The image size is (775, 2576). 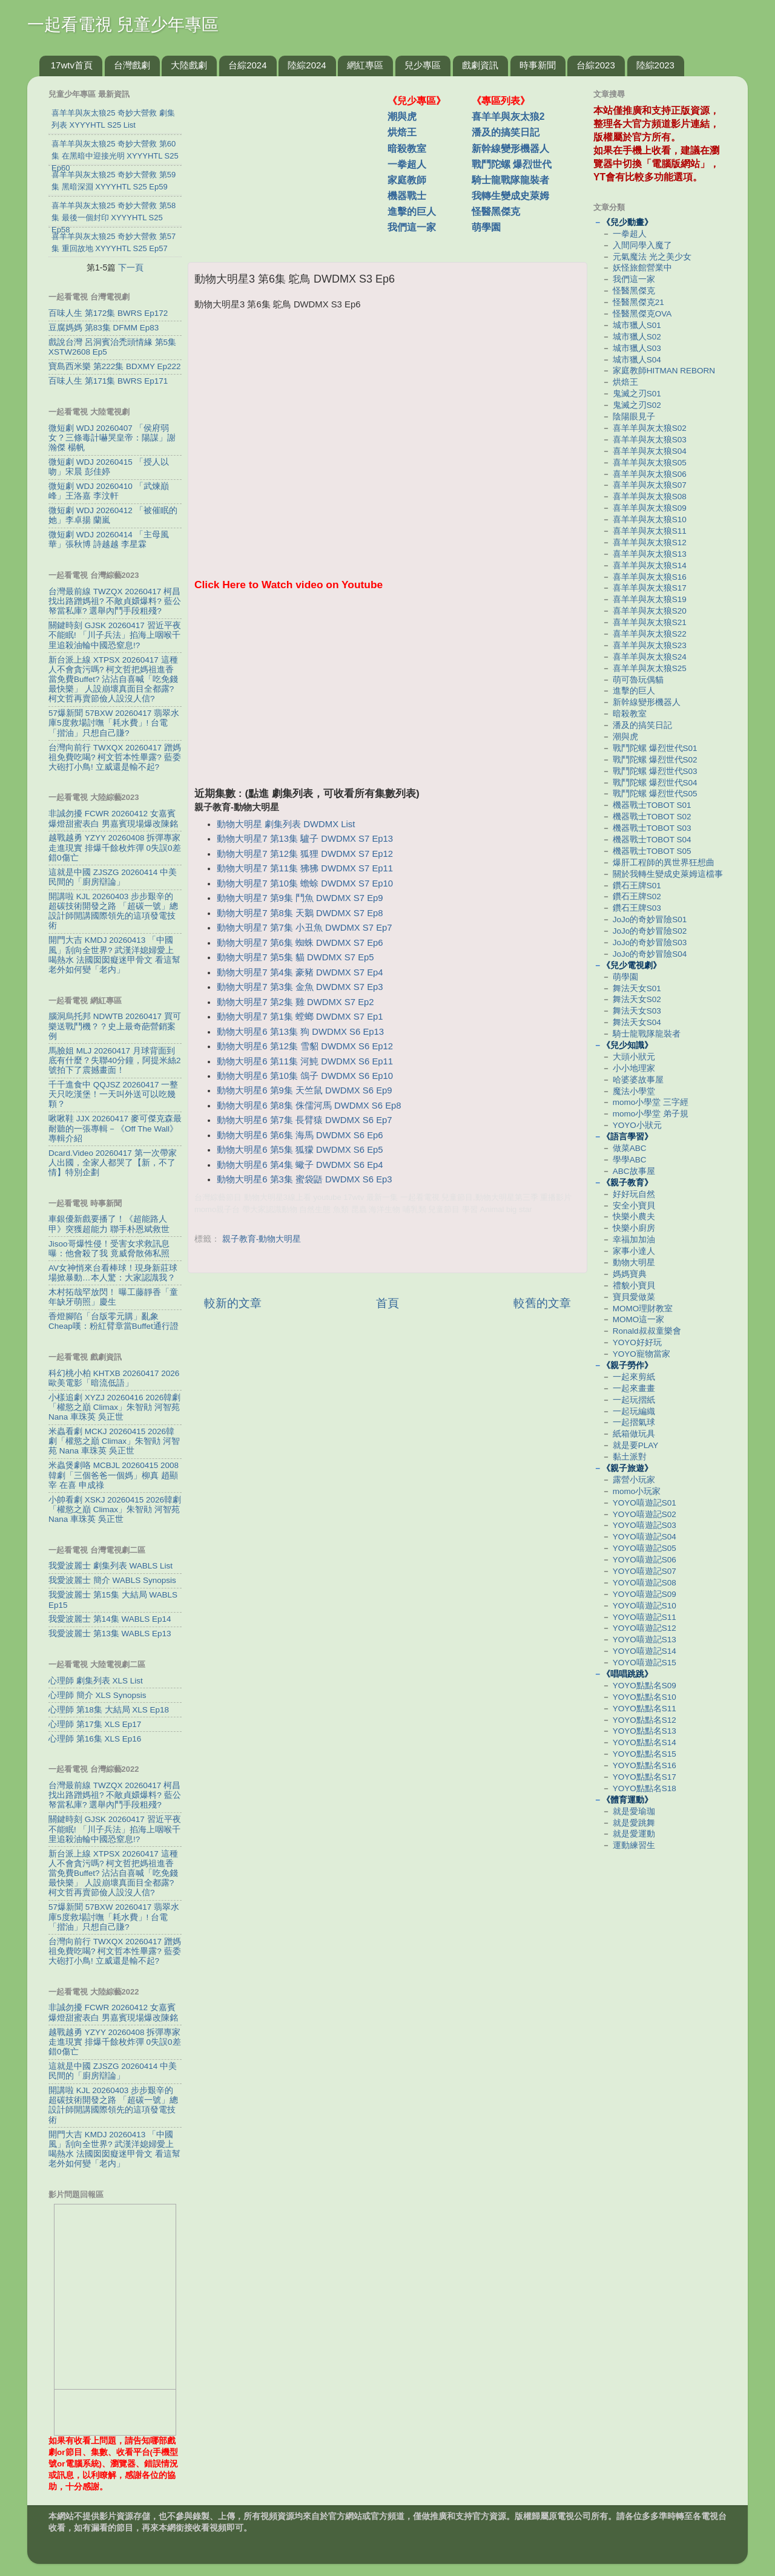 I want to click on 動物大明星7 第9集 鬥魚 DWDMX S7 Ep9, so click(x=300, y=898).